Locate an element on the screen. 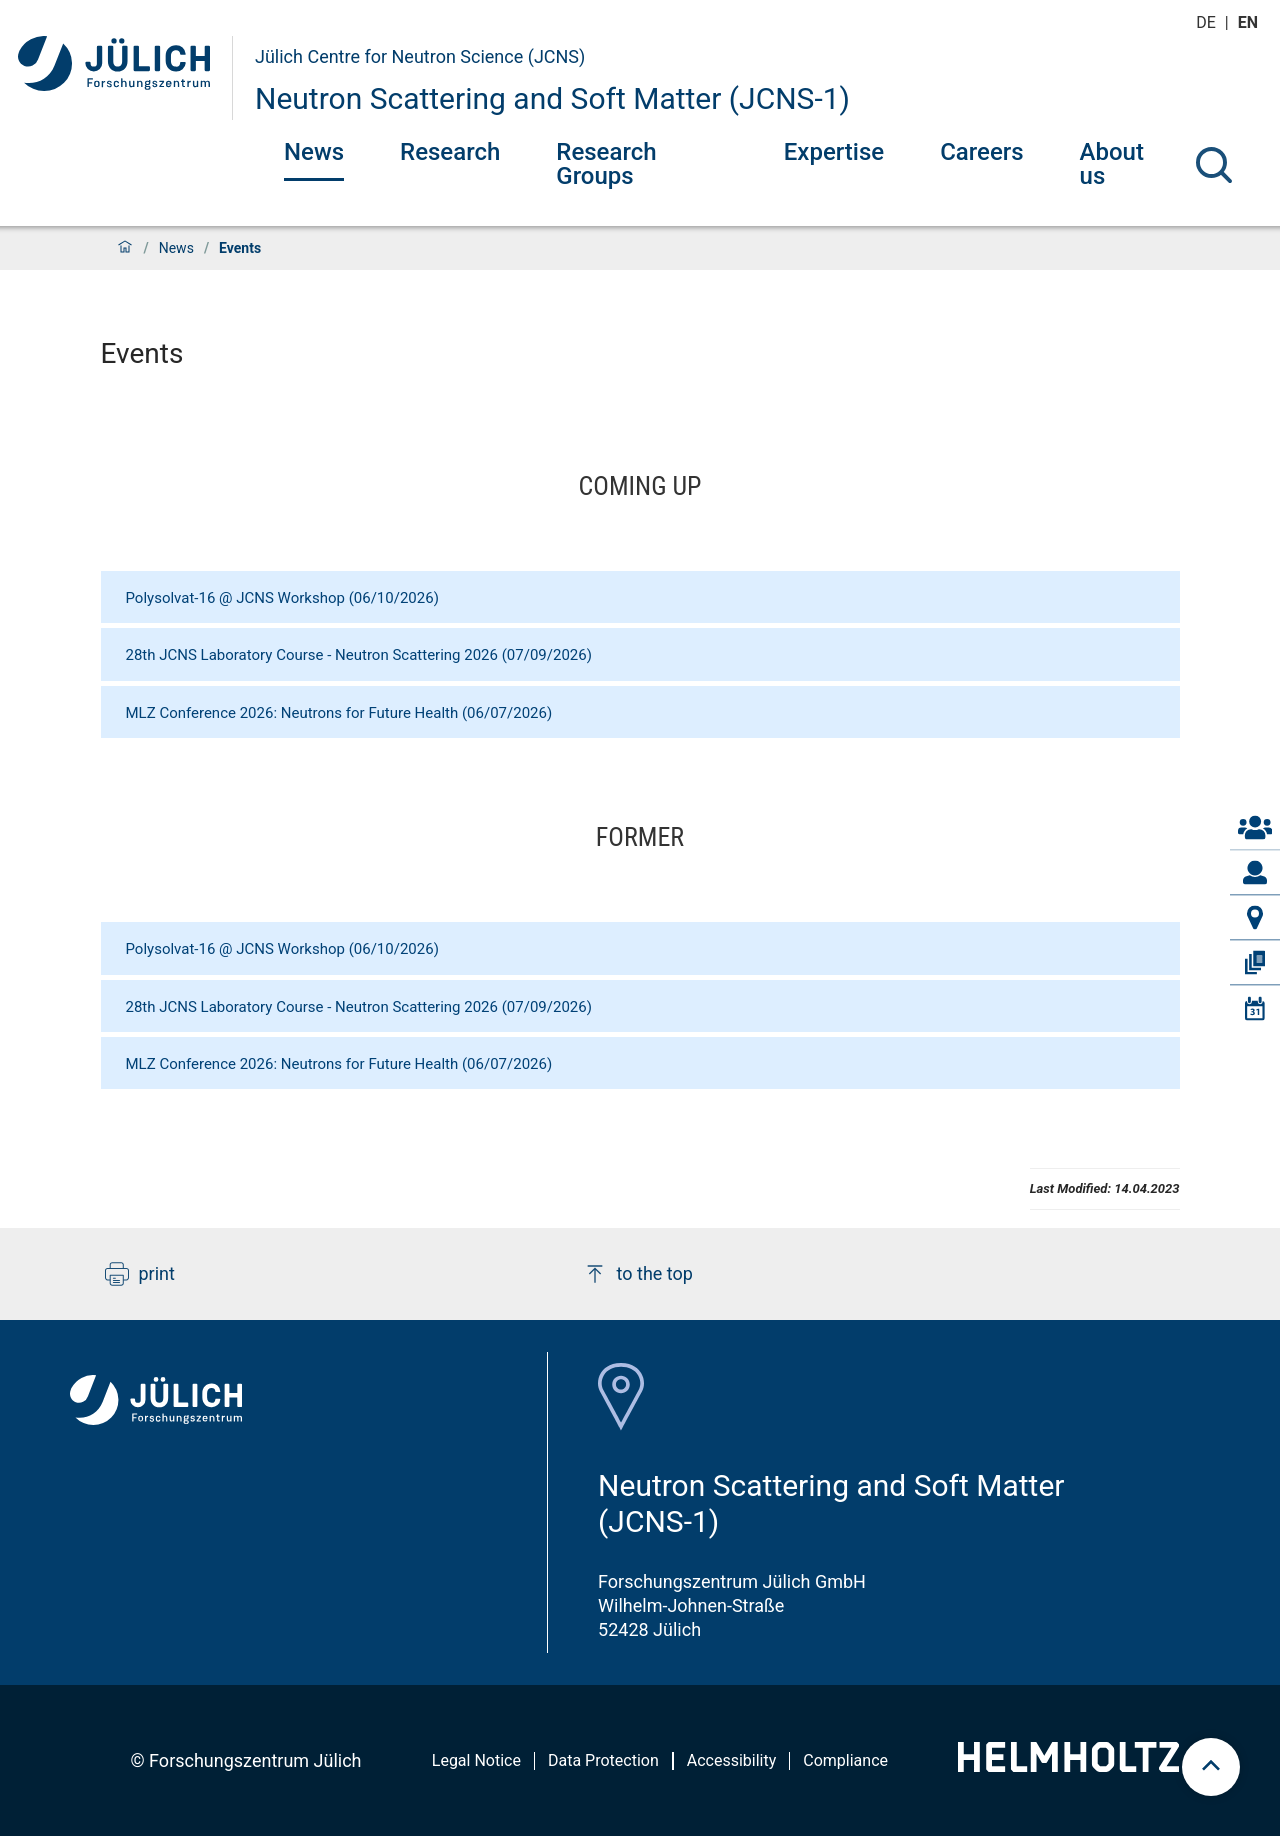 This screenshot has height=1836, width=1280. Compliance is located at coordinates (845, 1760).